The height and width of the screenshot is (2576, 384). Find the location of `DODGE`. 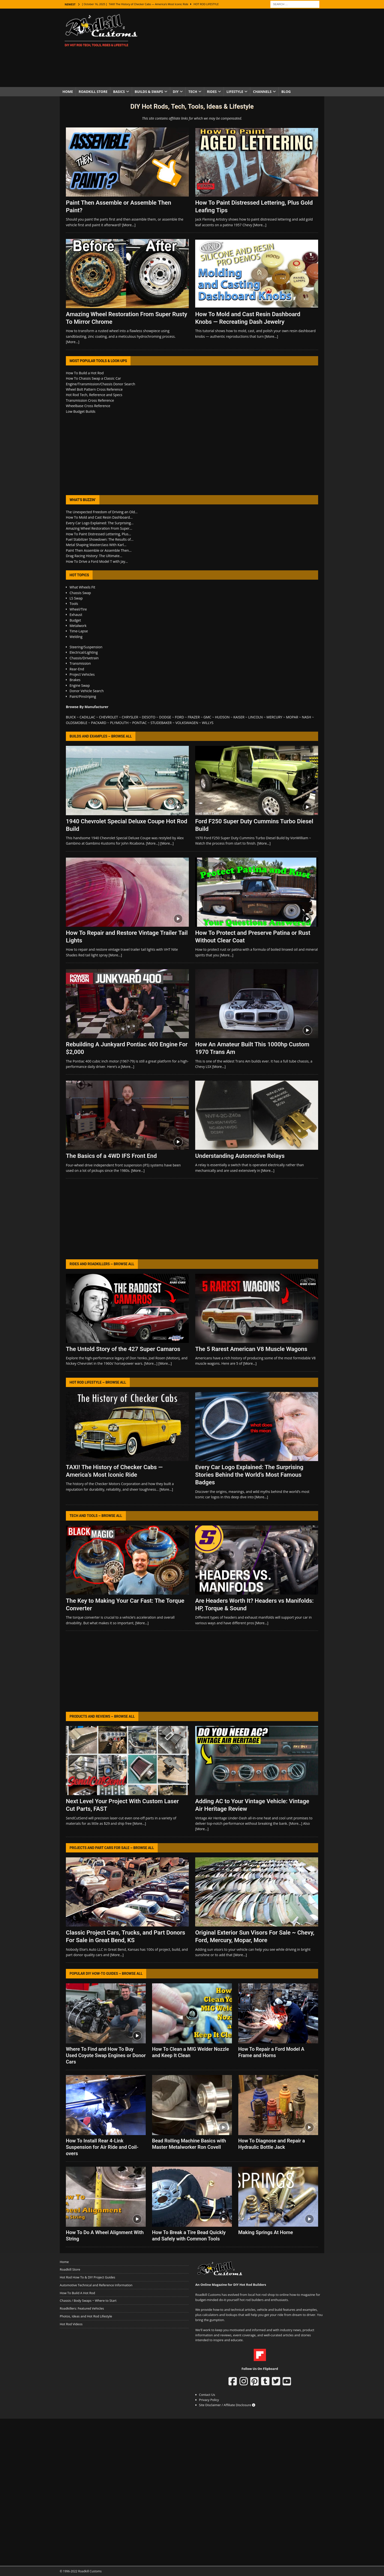

DODGE is located at coordinates (165, 717).